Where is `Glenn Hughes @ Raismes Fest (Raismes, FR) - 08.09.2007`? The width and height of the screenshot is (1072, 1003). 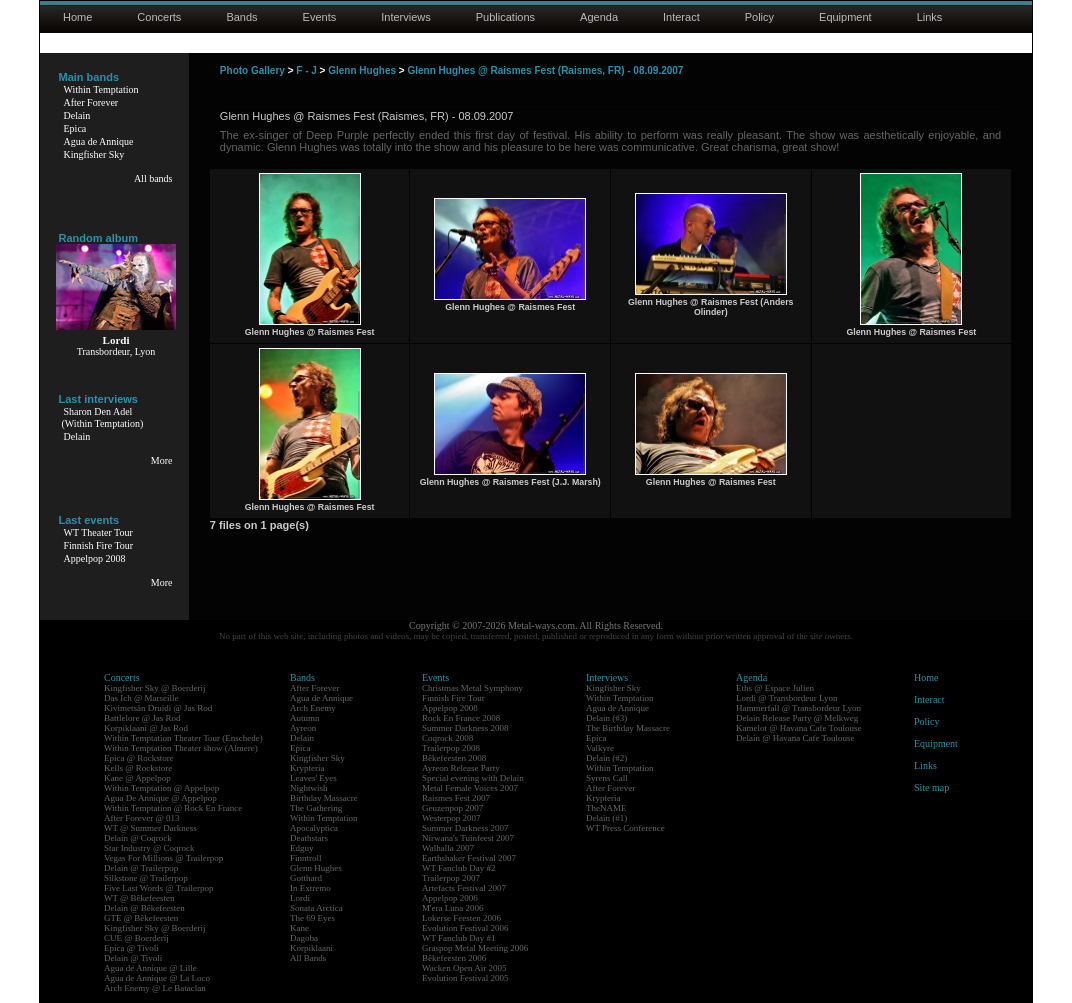 Glenn Hughes @ Raismes Fest (Raismes, FR) - 08.09.2007 is located at coordinates (545, 70).